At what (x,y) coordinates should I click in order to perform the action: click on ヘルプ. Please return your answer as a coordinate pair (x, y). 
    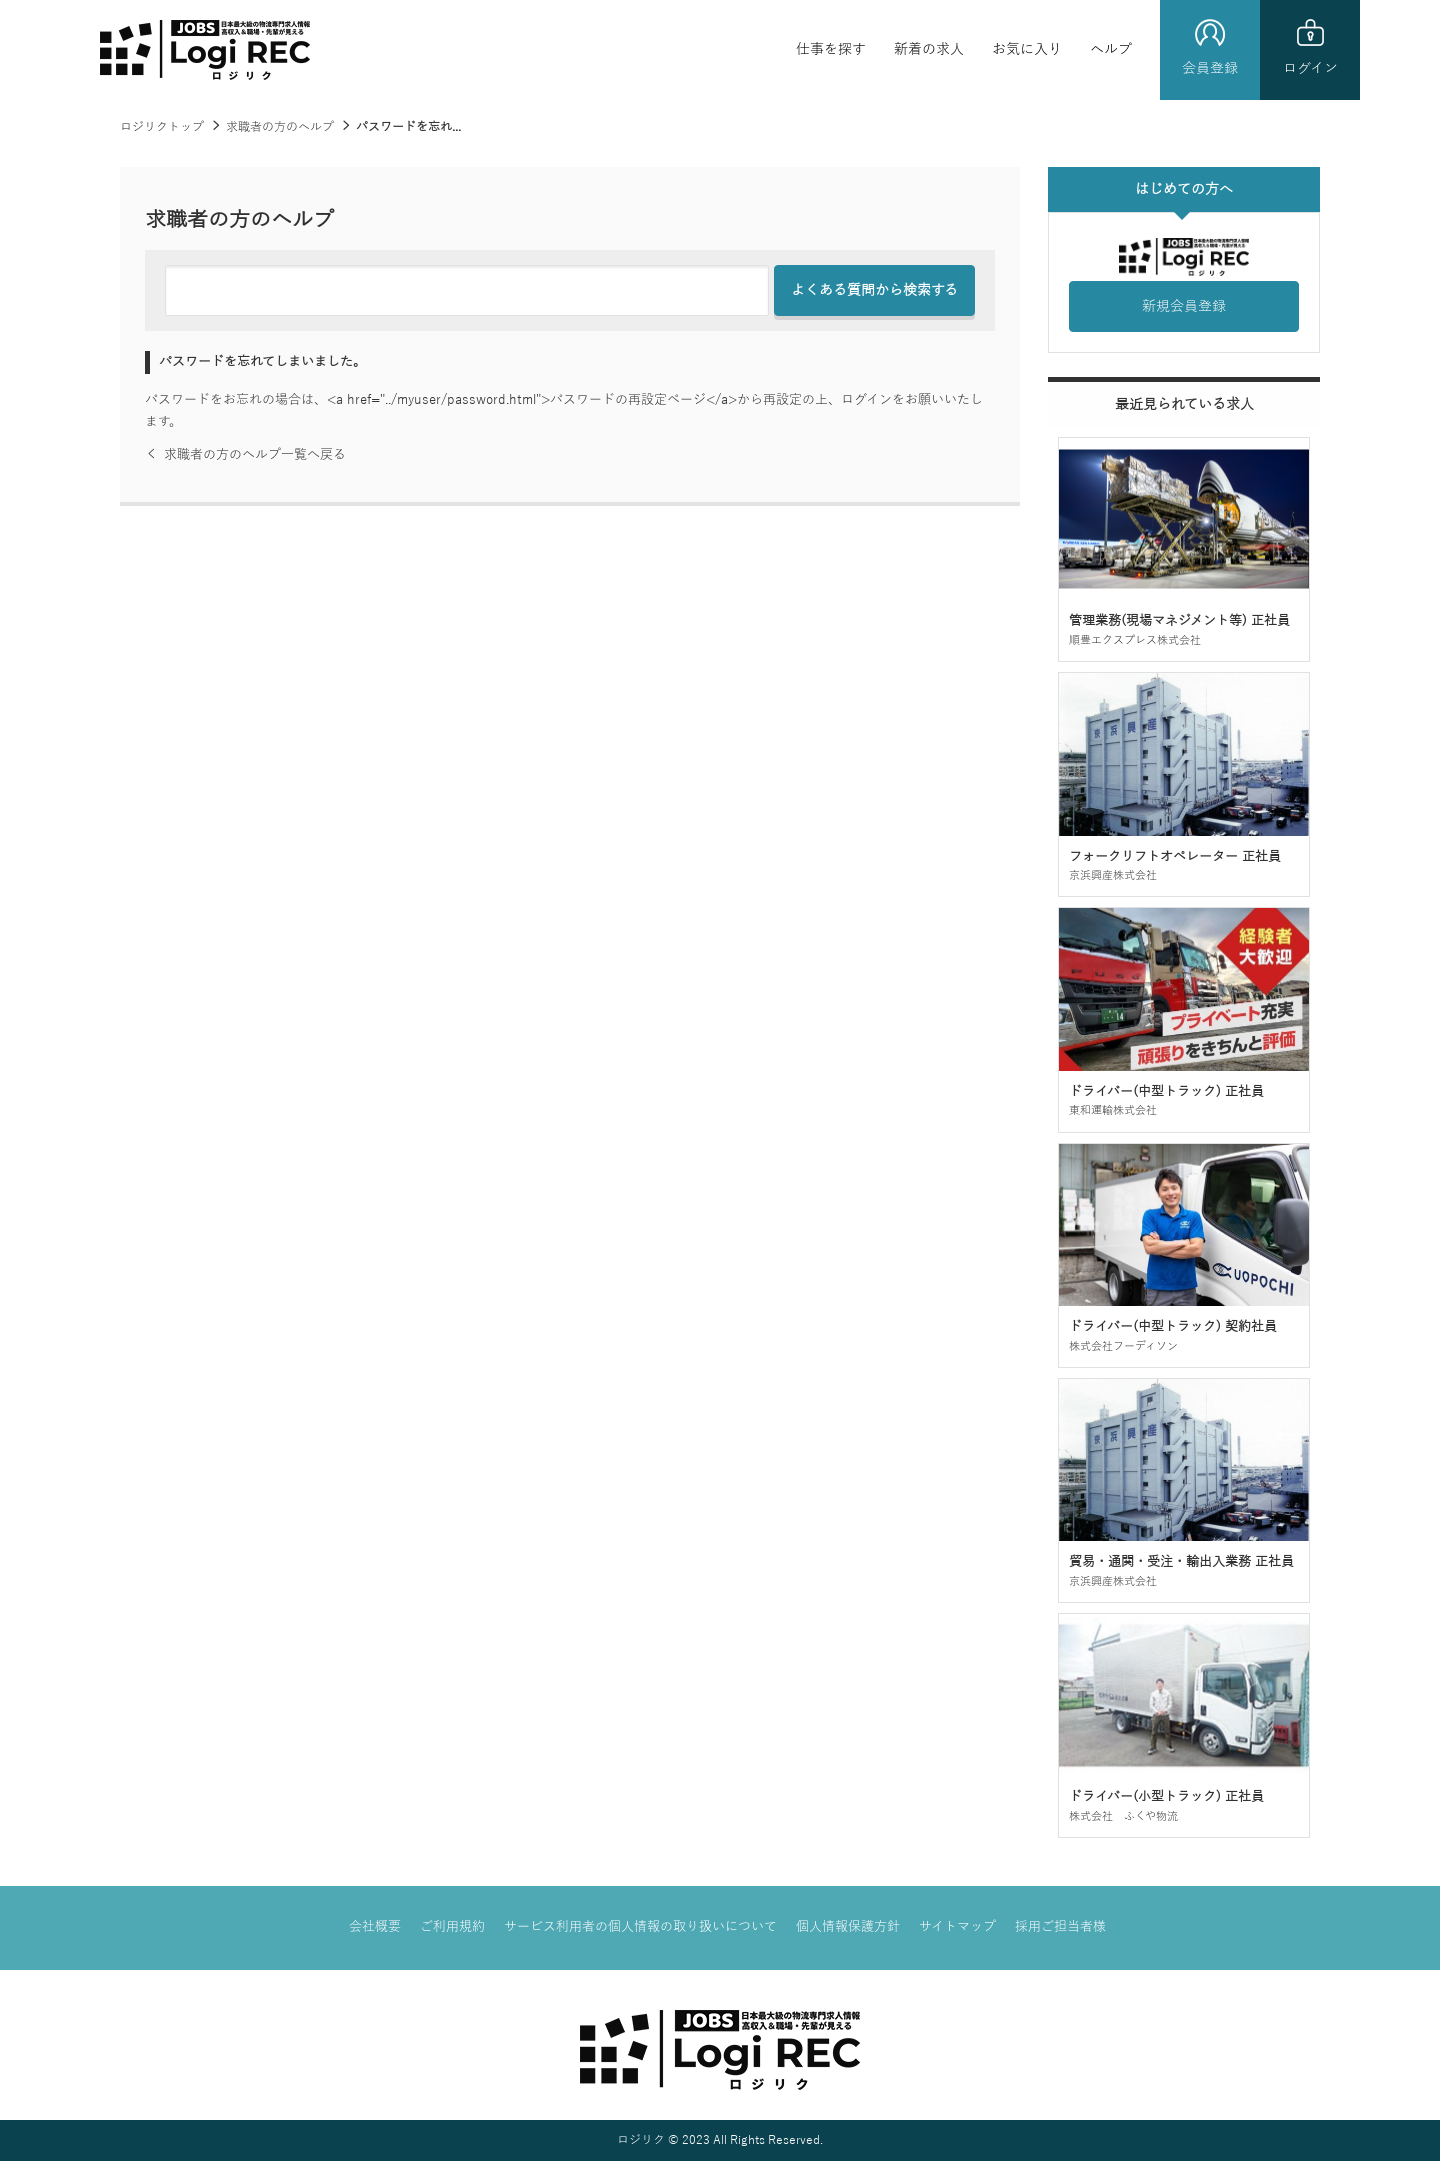
    Looking at the image, I should click on (1111, 49).